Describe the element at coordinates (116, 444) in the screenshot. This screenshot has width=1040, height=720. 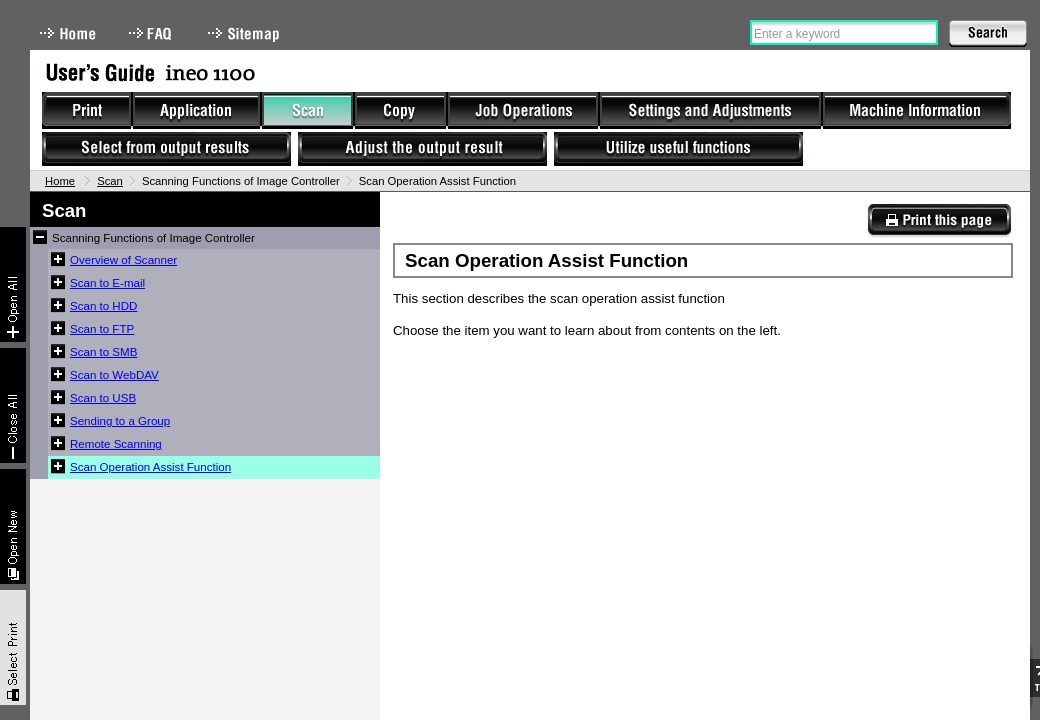
I see `Remote Scanning` at that location.